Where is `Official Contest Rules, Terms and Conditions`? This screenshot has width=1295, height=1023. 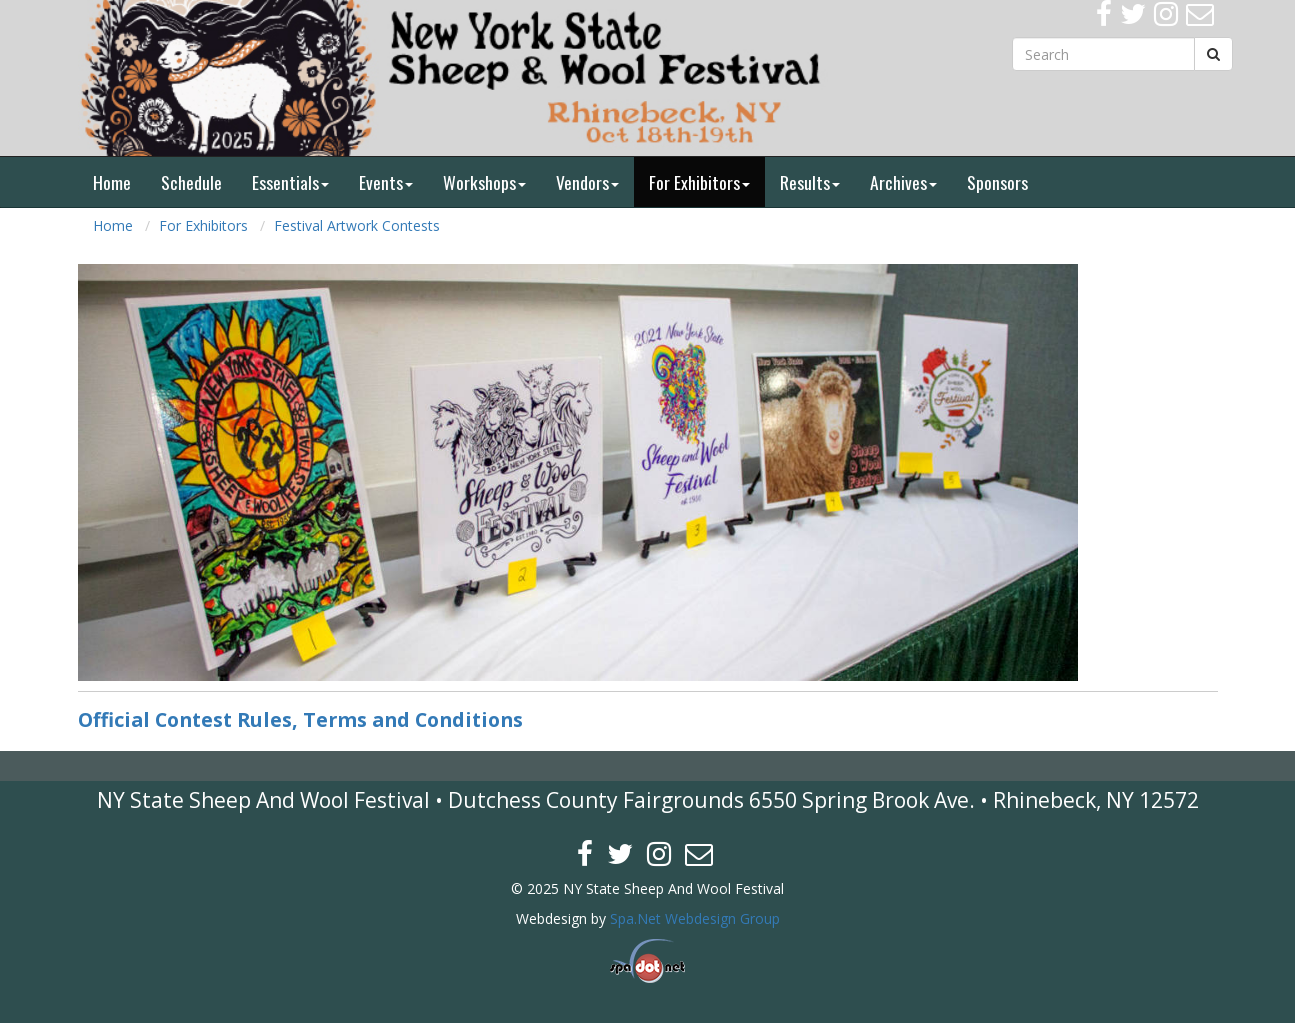
Official Contest Rules, Terms and Conditions is located at coordinates (300, 719).